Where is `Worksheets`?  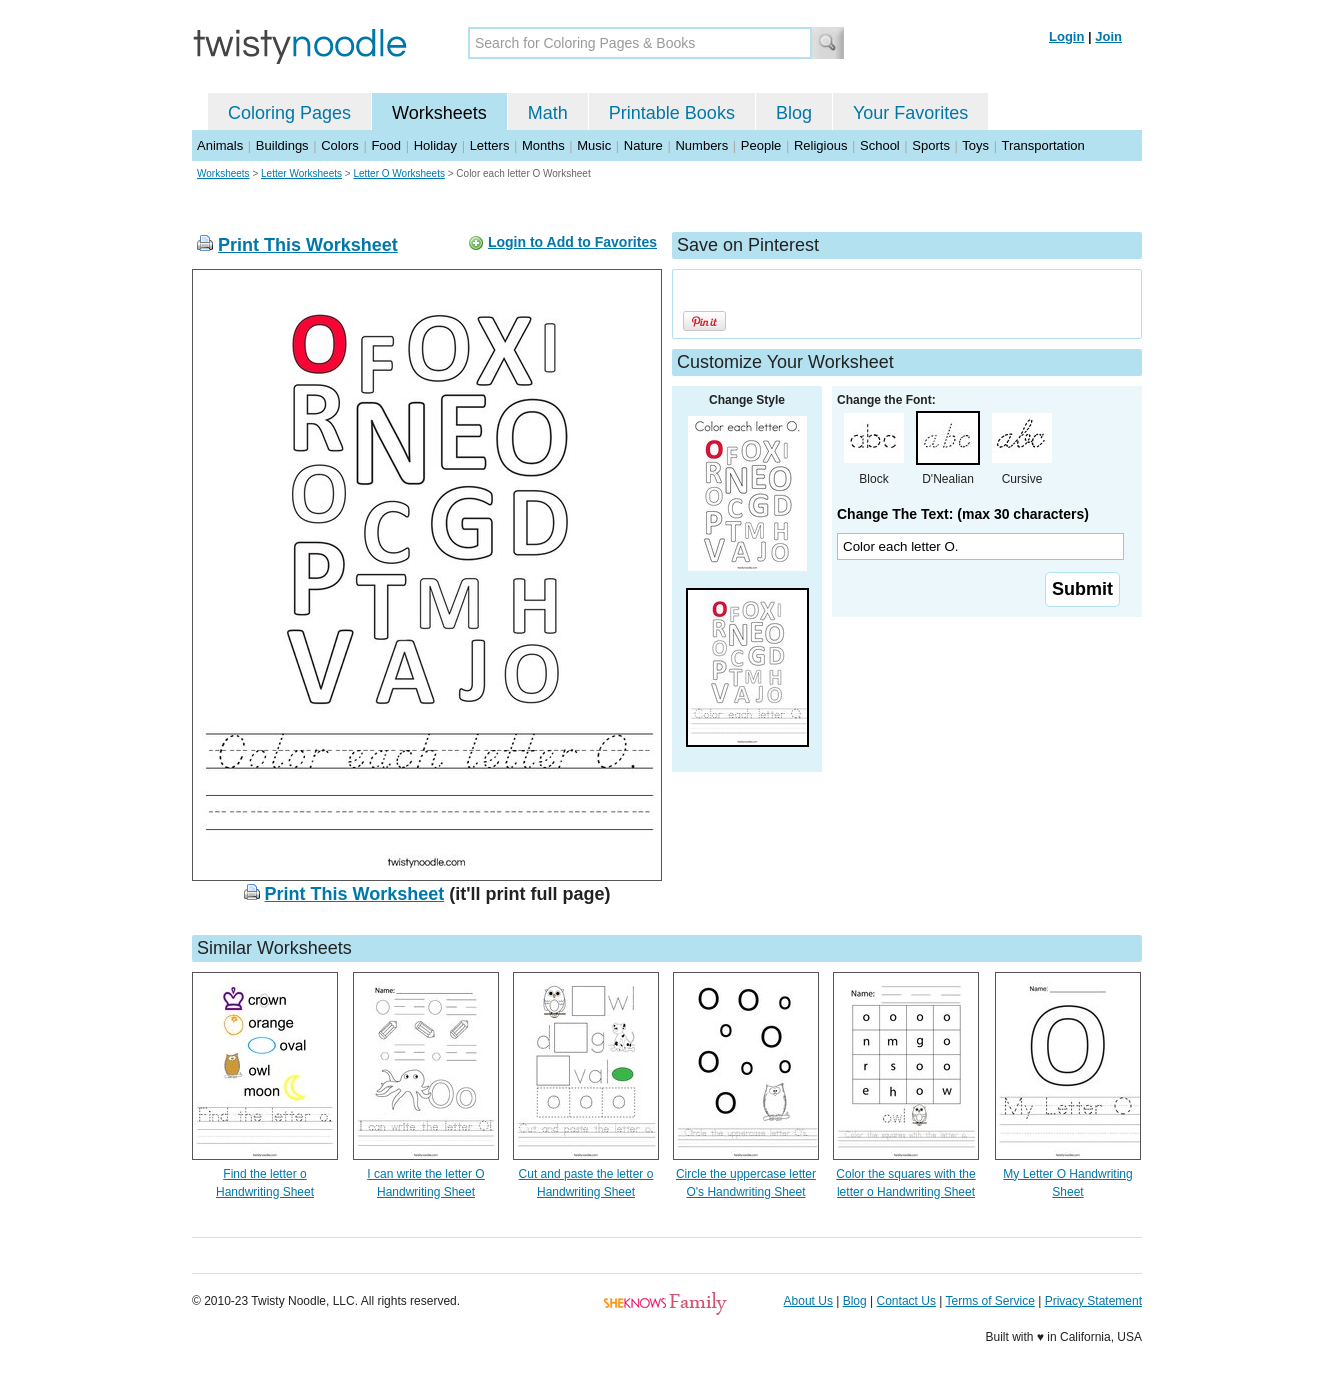
Worksheets is located at coordinates (439, 113).